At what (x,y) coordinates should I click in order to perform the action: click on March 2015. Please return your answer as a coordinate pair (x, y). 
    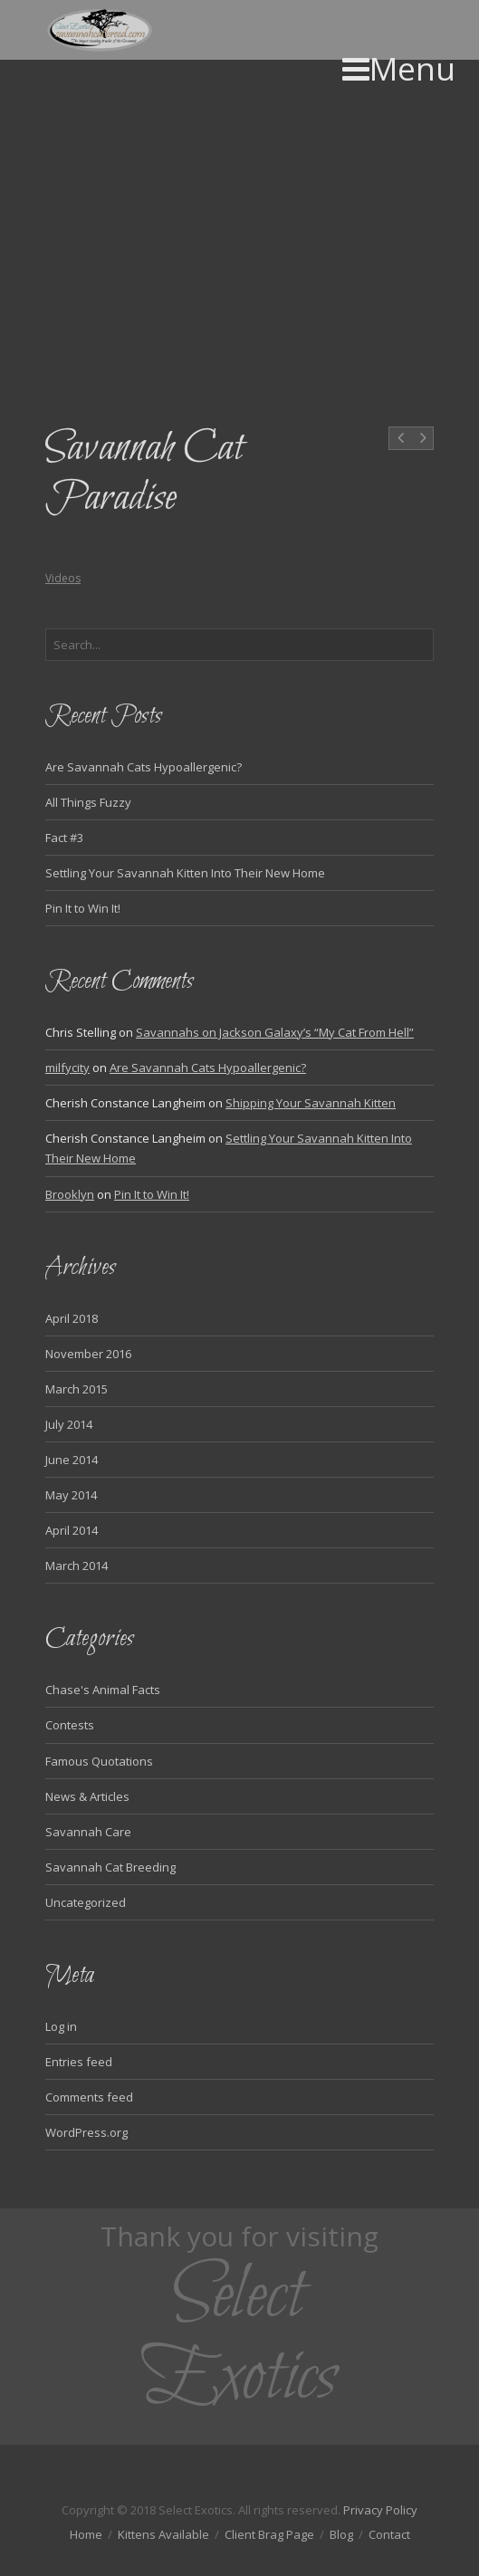
    Looking at the image, I should click on (76, 1389).